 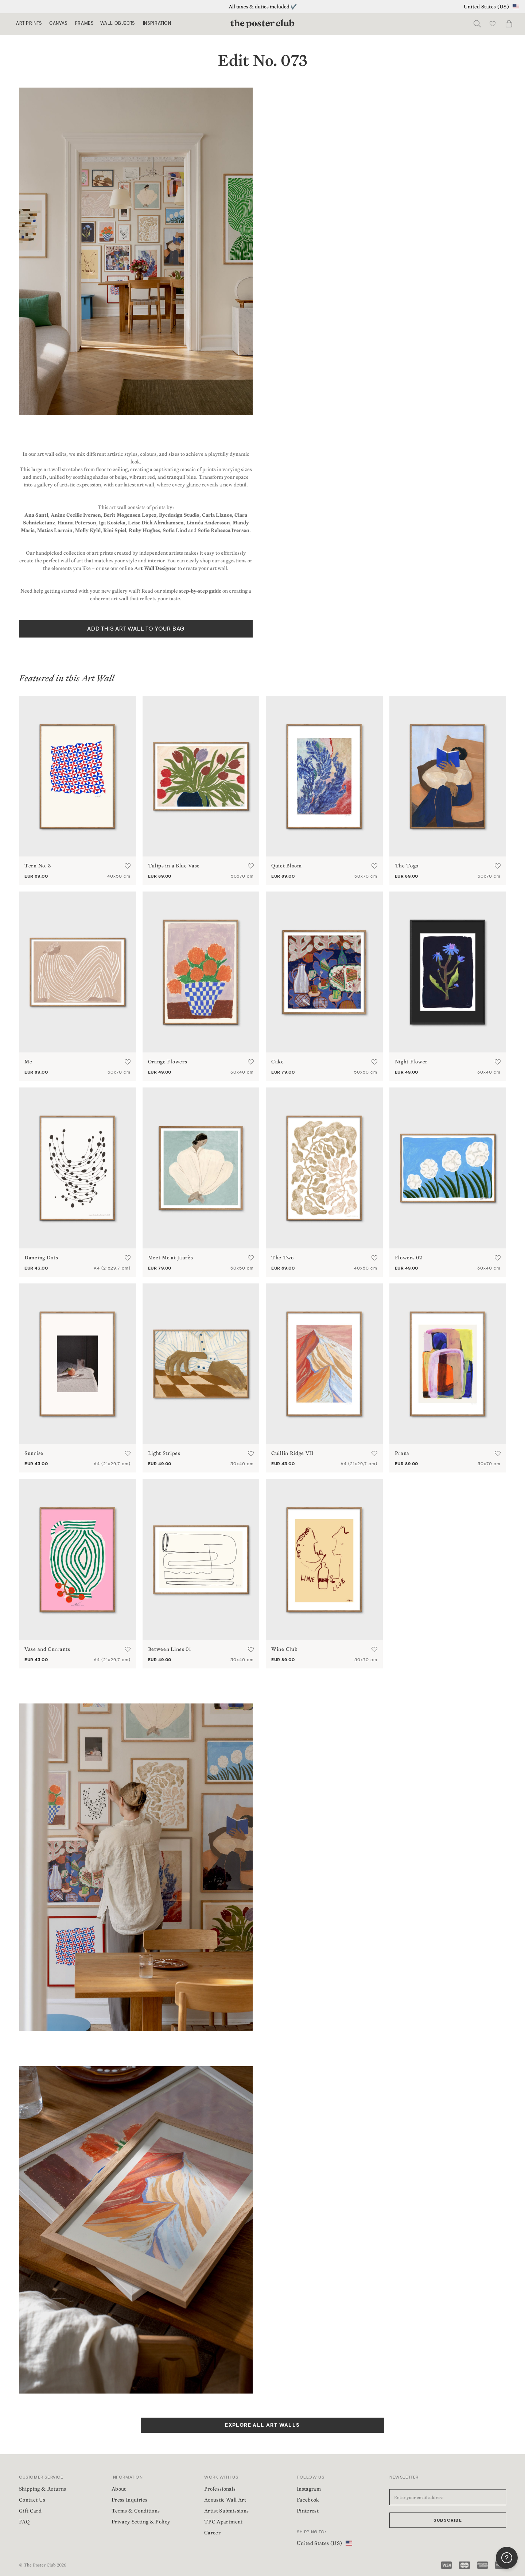 What do you see at coordinates (225, 2499) in the screenshot?
I see `Acoustic Wall Art` at bounding box center [225, 2499].